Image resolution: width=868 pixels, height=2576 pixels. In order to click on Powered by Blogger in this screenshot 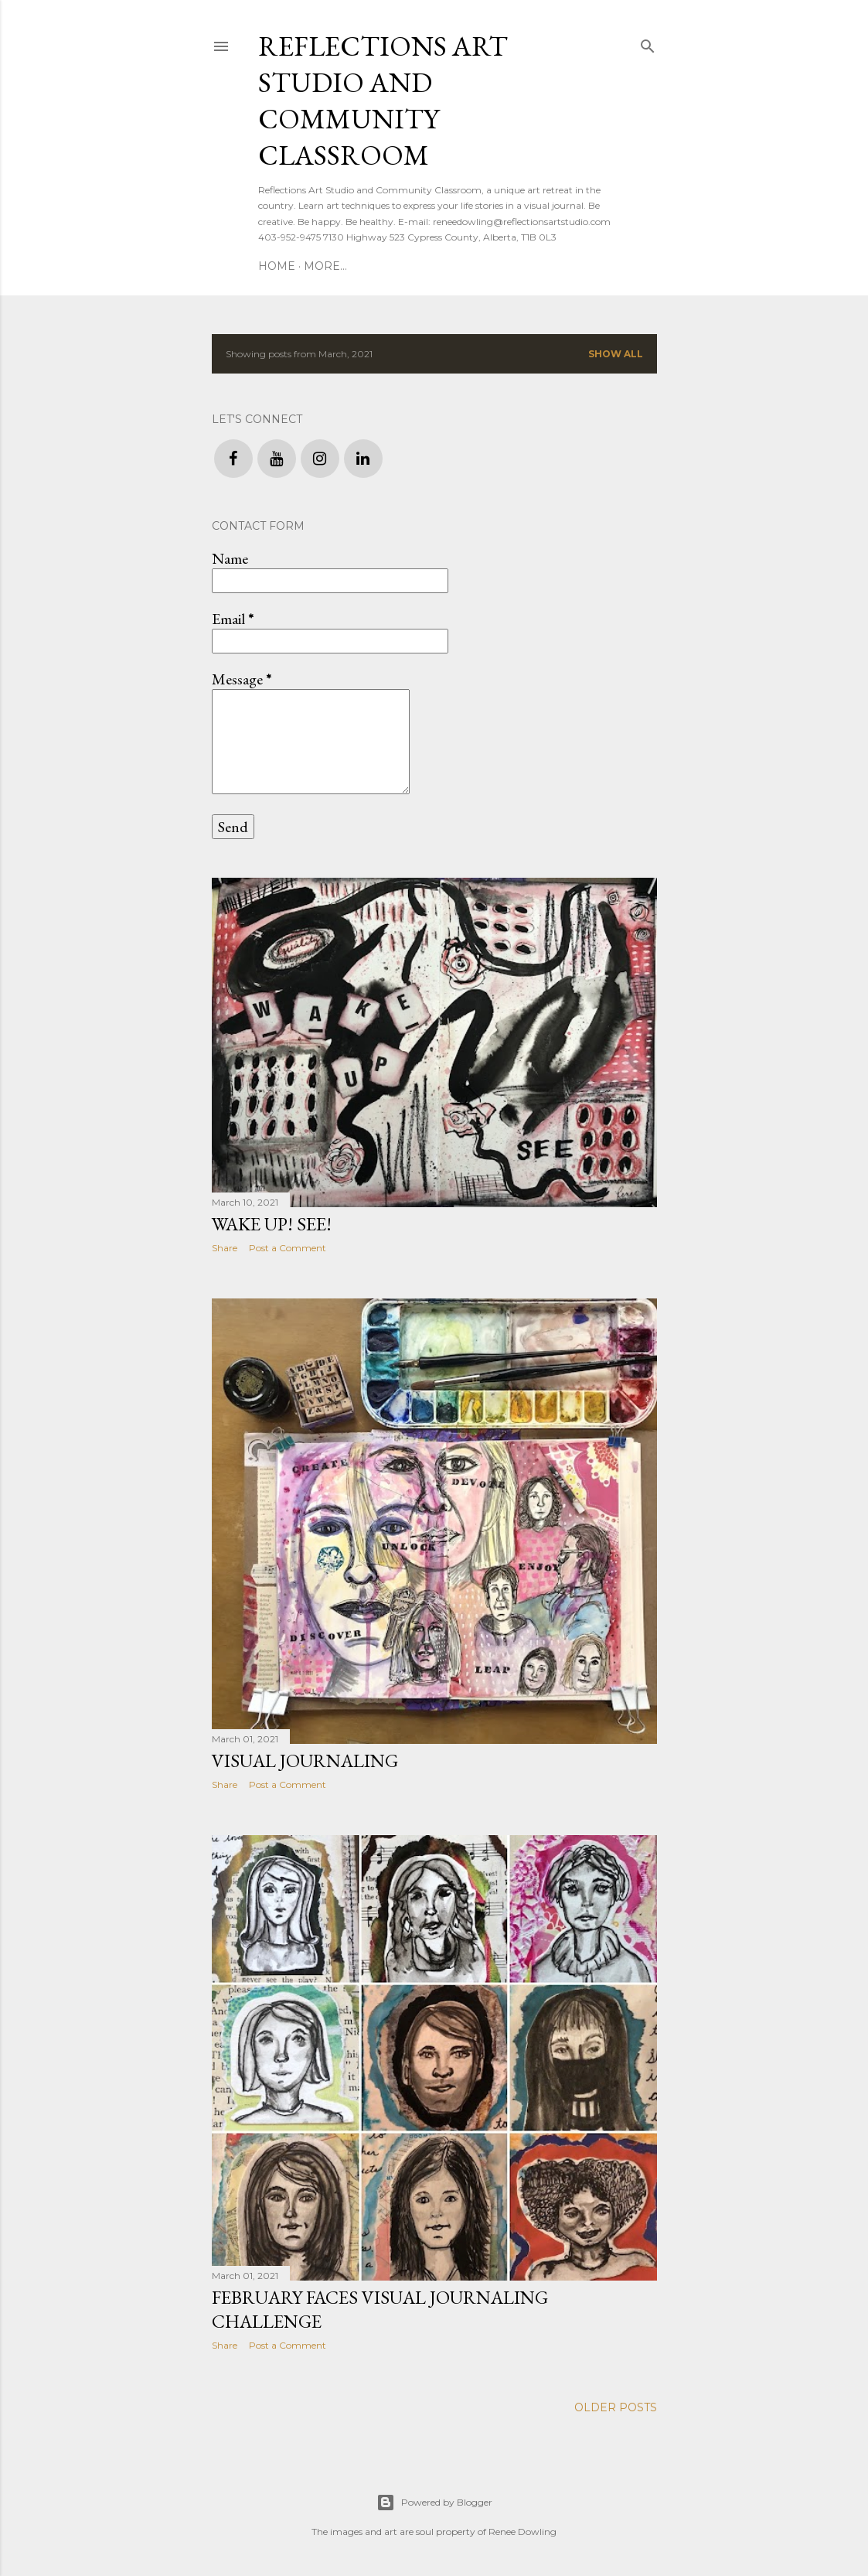, I will do `click(434, 2502)`.